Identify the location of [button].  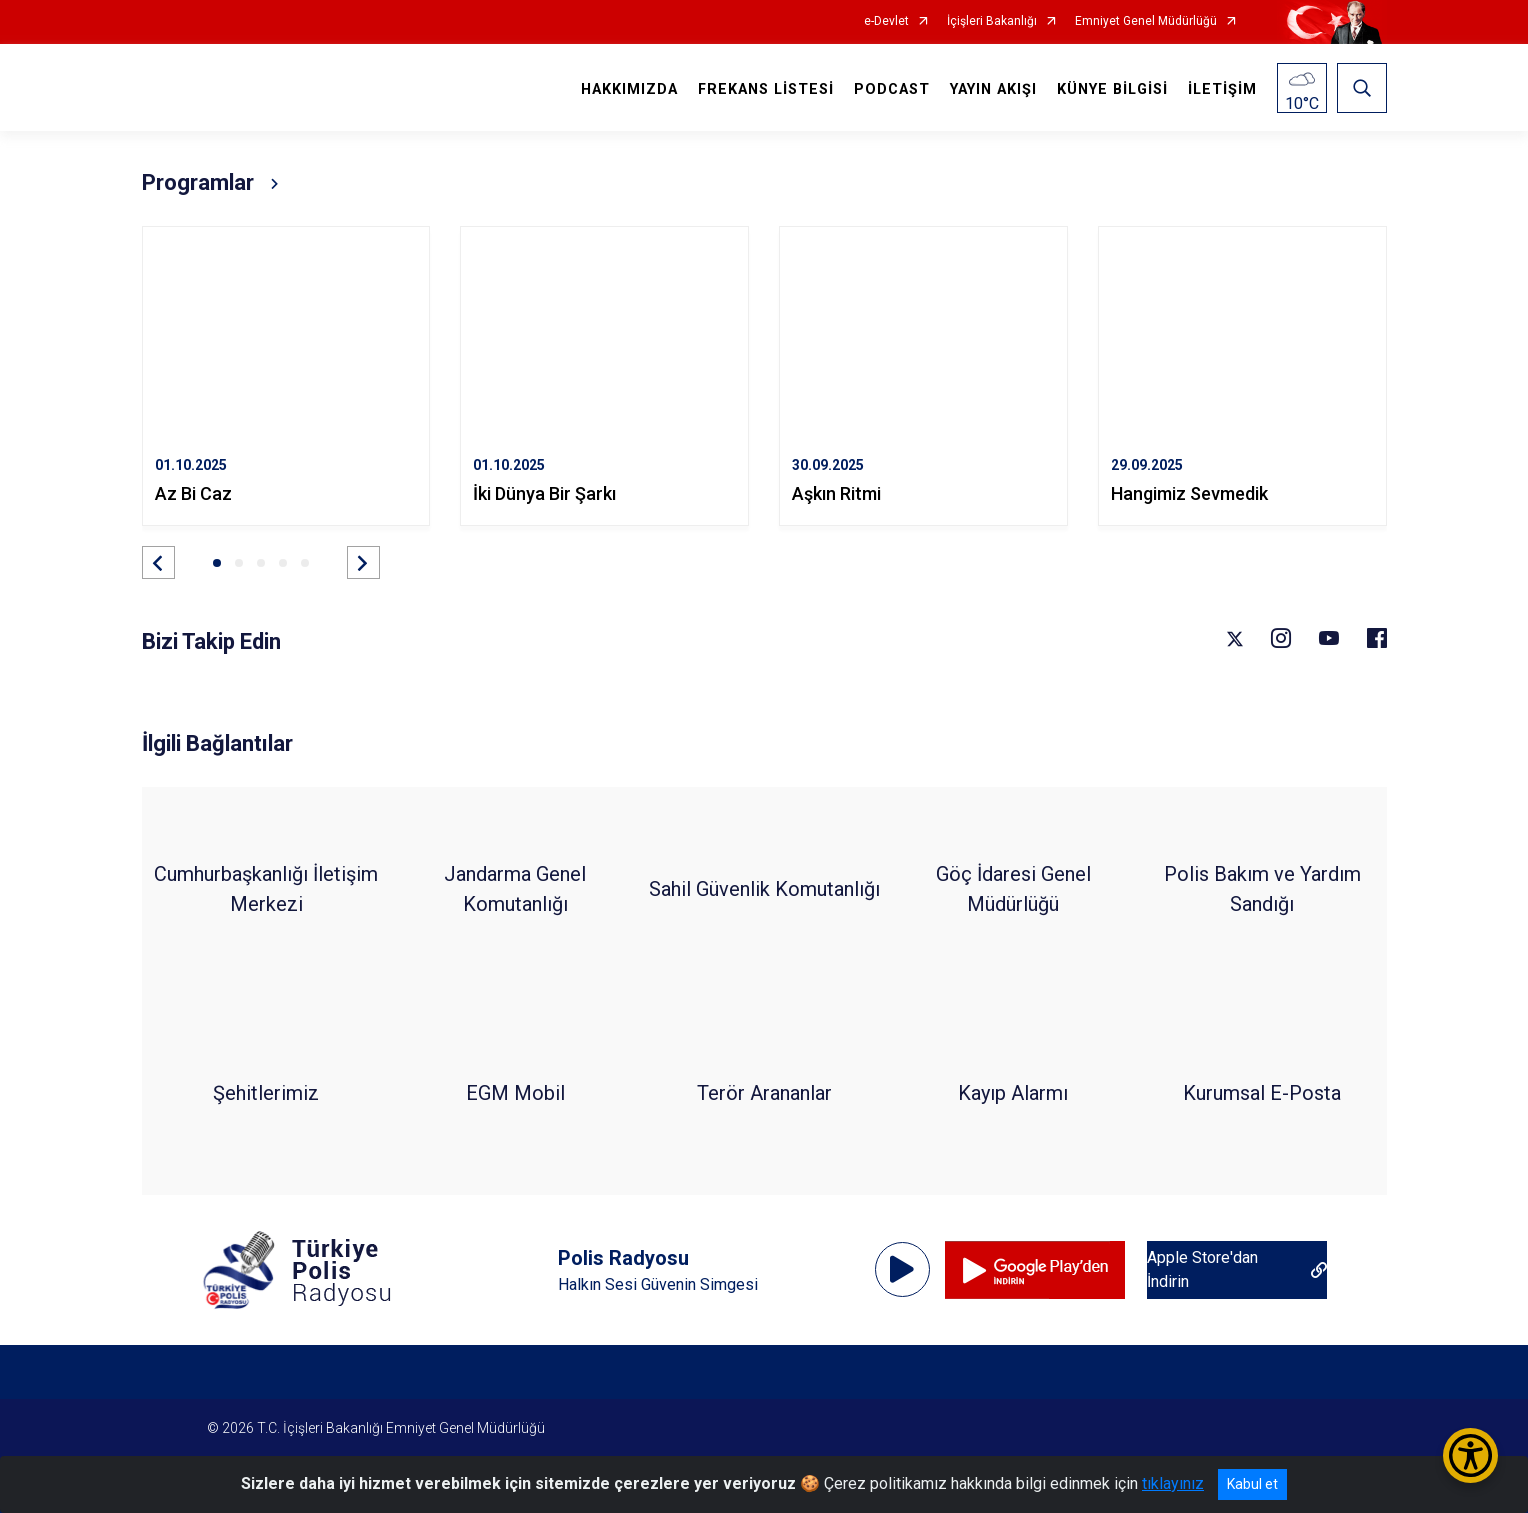
(158, 562).